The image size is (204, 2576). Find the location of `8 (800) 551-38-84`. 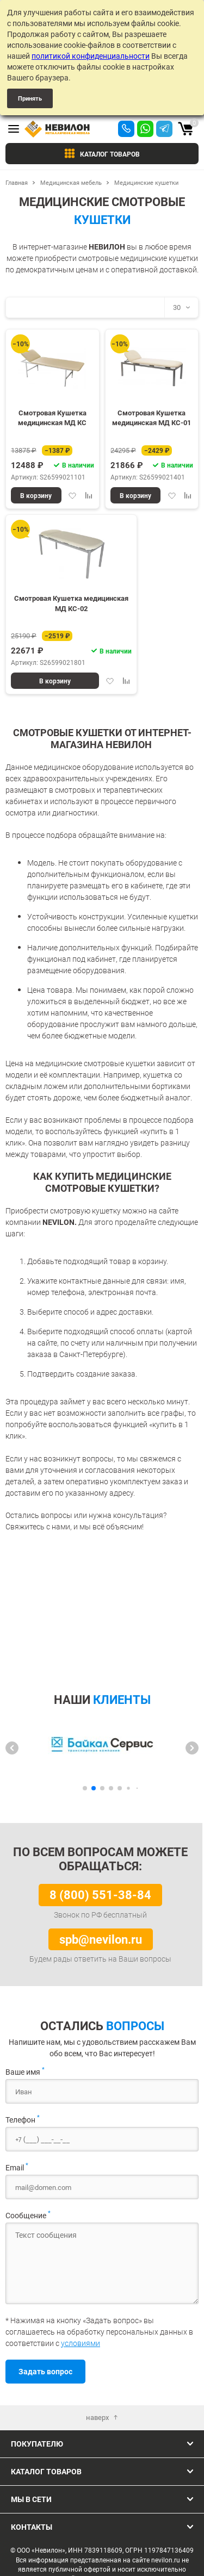

8 (800) 551-38-84 is located at coordinates (100, 1894).